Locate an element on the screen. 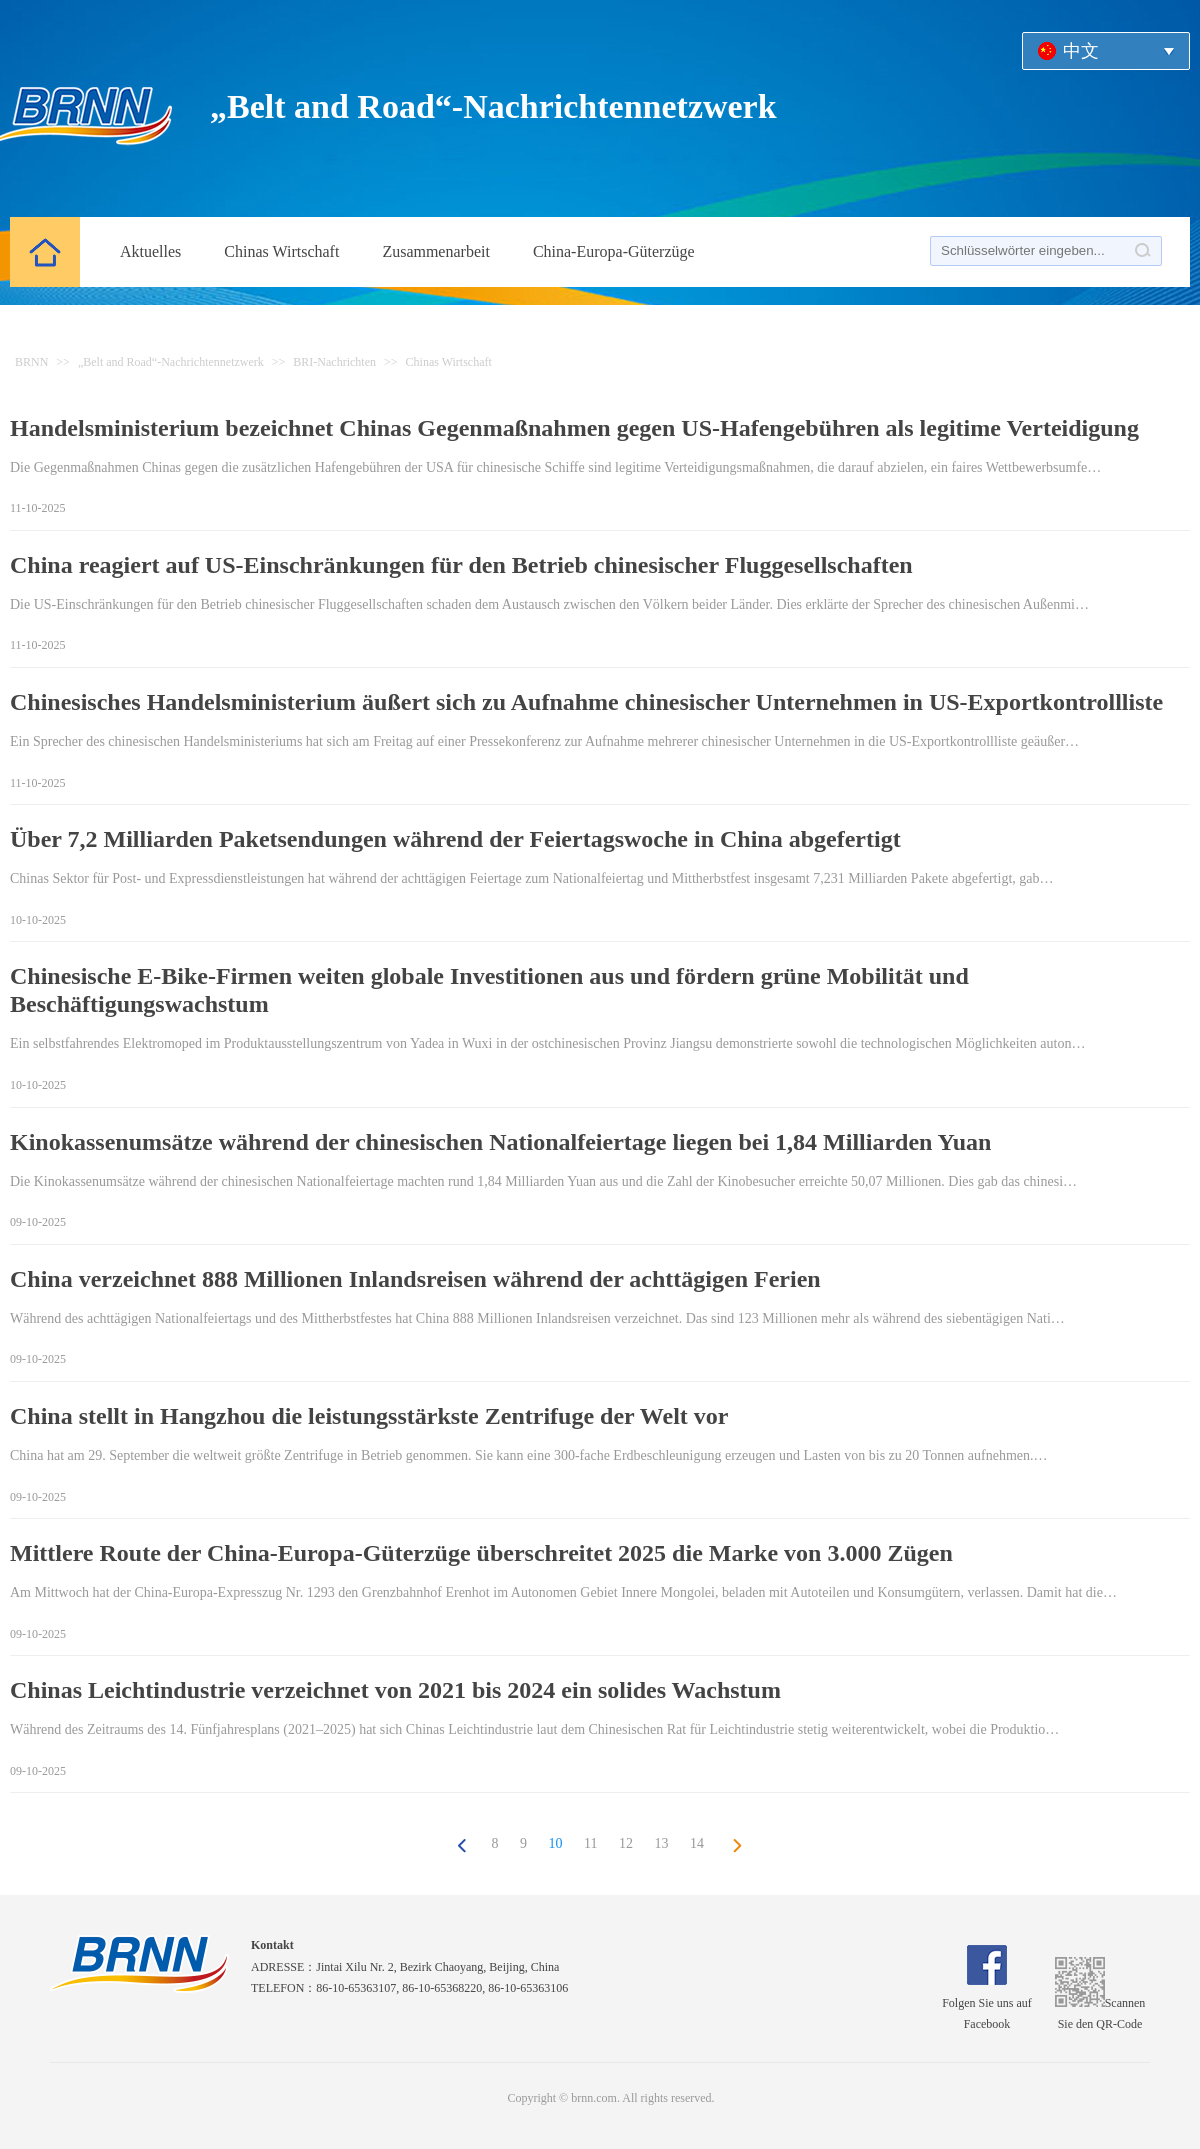 The image size is (1200, 2149). BRI-Nachrichten is located at coordinates (334, 362).